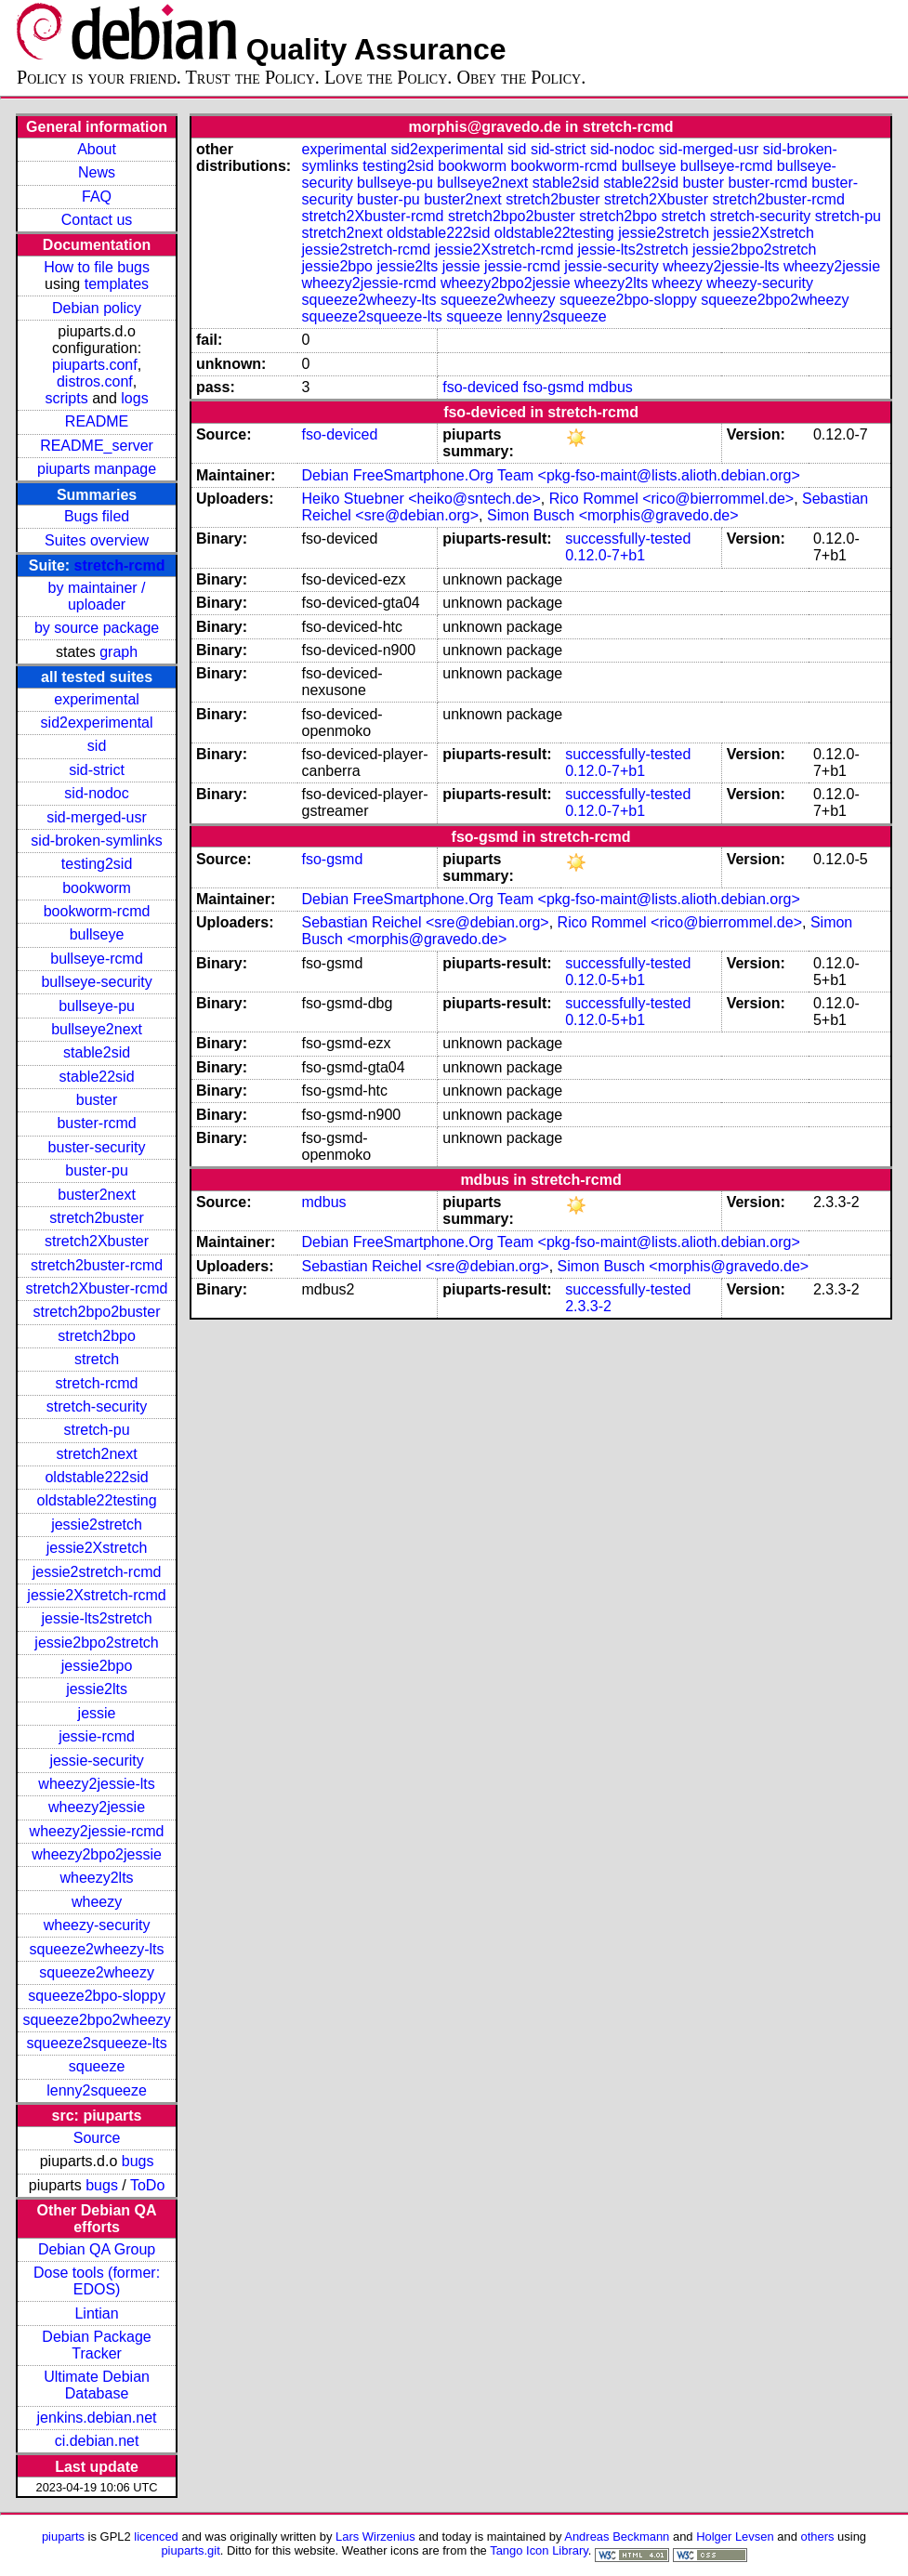 This screenshot has width=908, height=2576. What do you see at coordinates (118, 652) in the screenshot?
I see `graph` at bounding box center [118, 652].